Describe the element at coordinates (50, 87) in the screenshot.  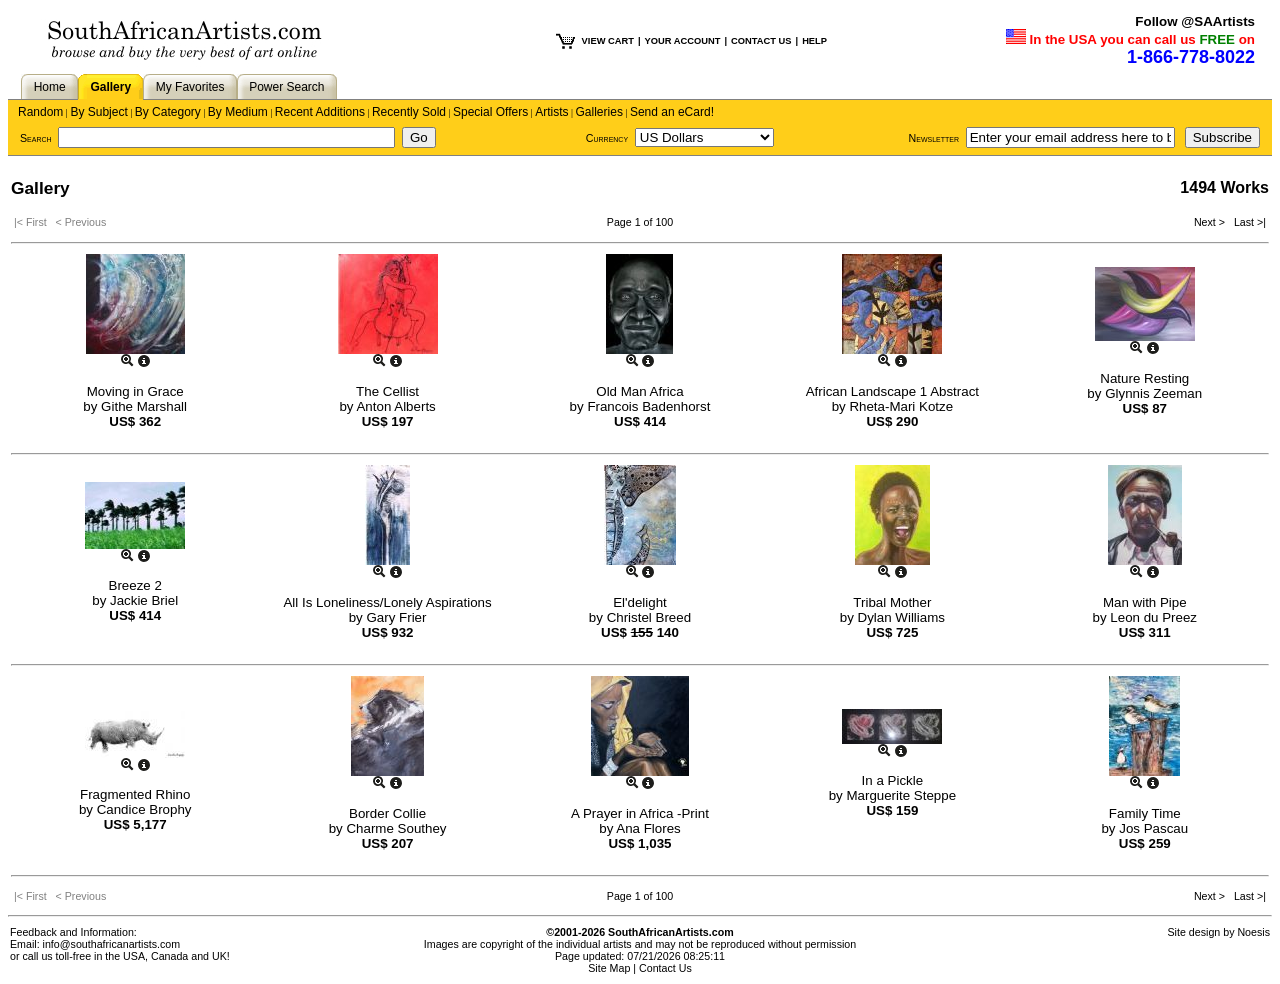
I see `Home` at that location.